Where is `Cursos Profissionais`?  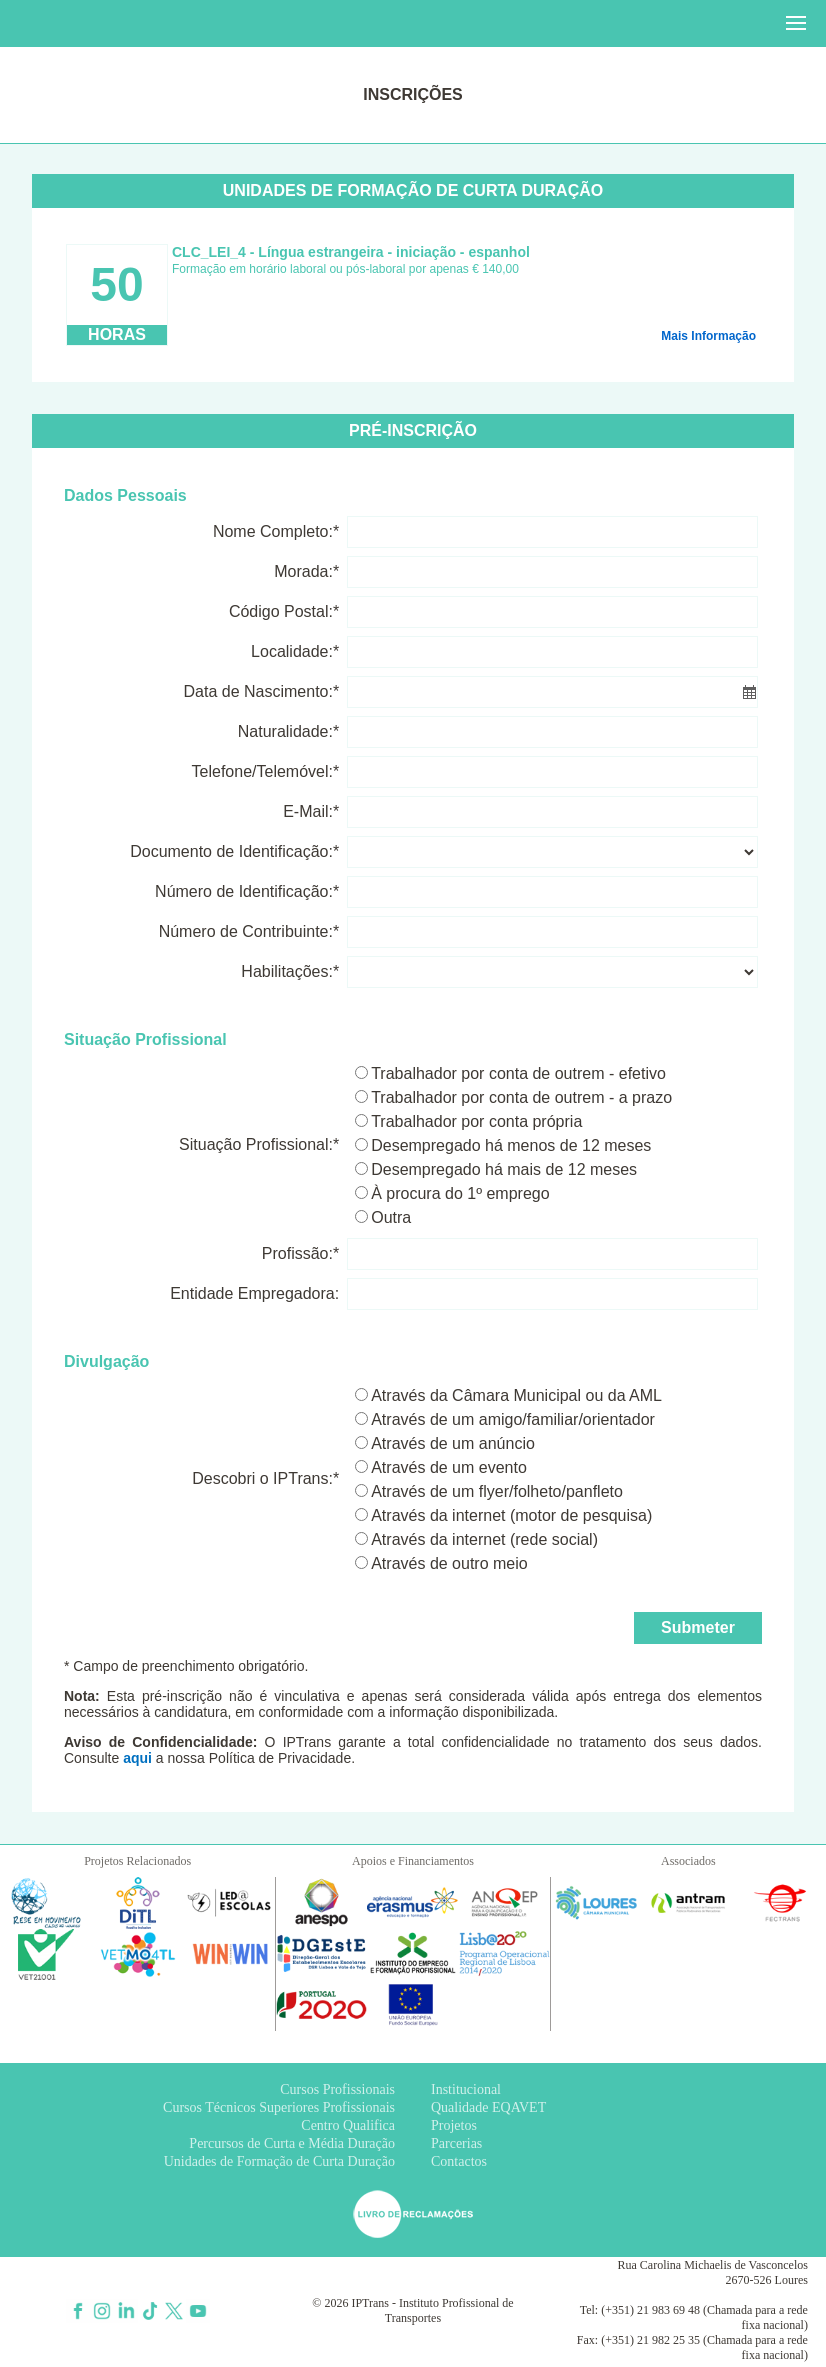 Cursos Profissionais is located at coordinates (337, 2089).